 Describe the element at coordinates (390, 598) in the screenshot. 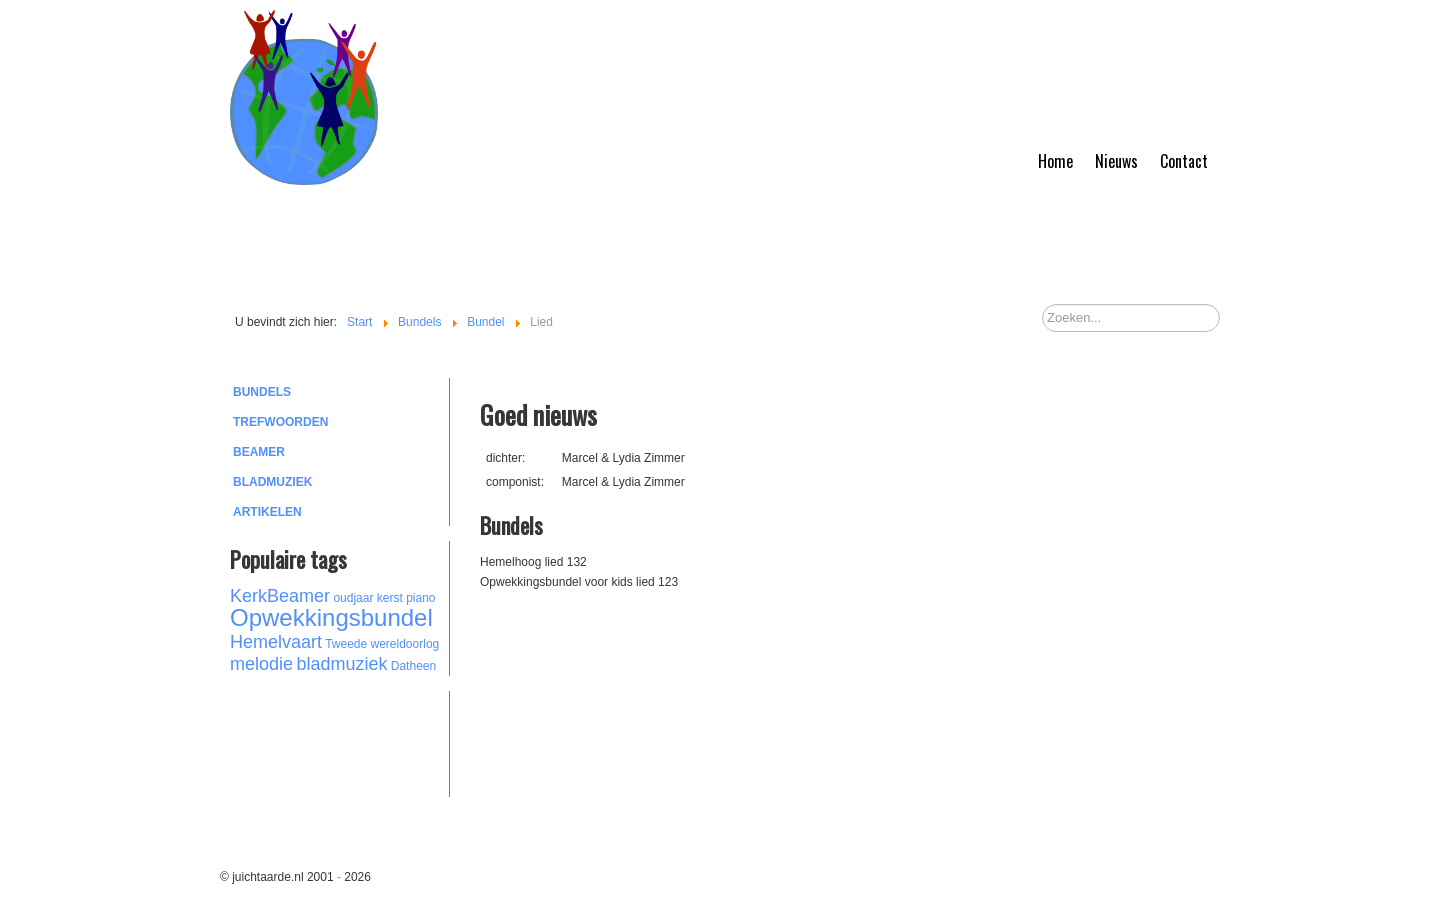

I see `kerst` at that location.